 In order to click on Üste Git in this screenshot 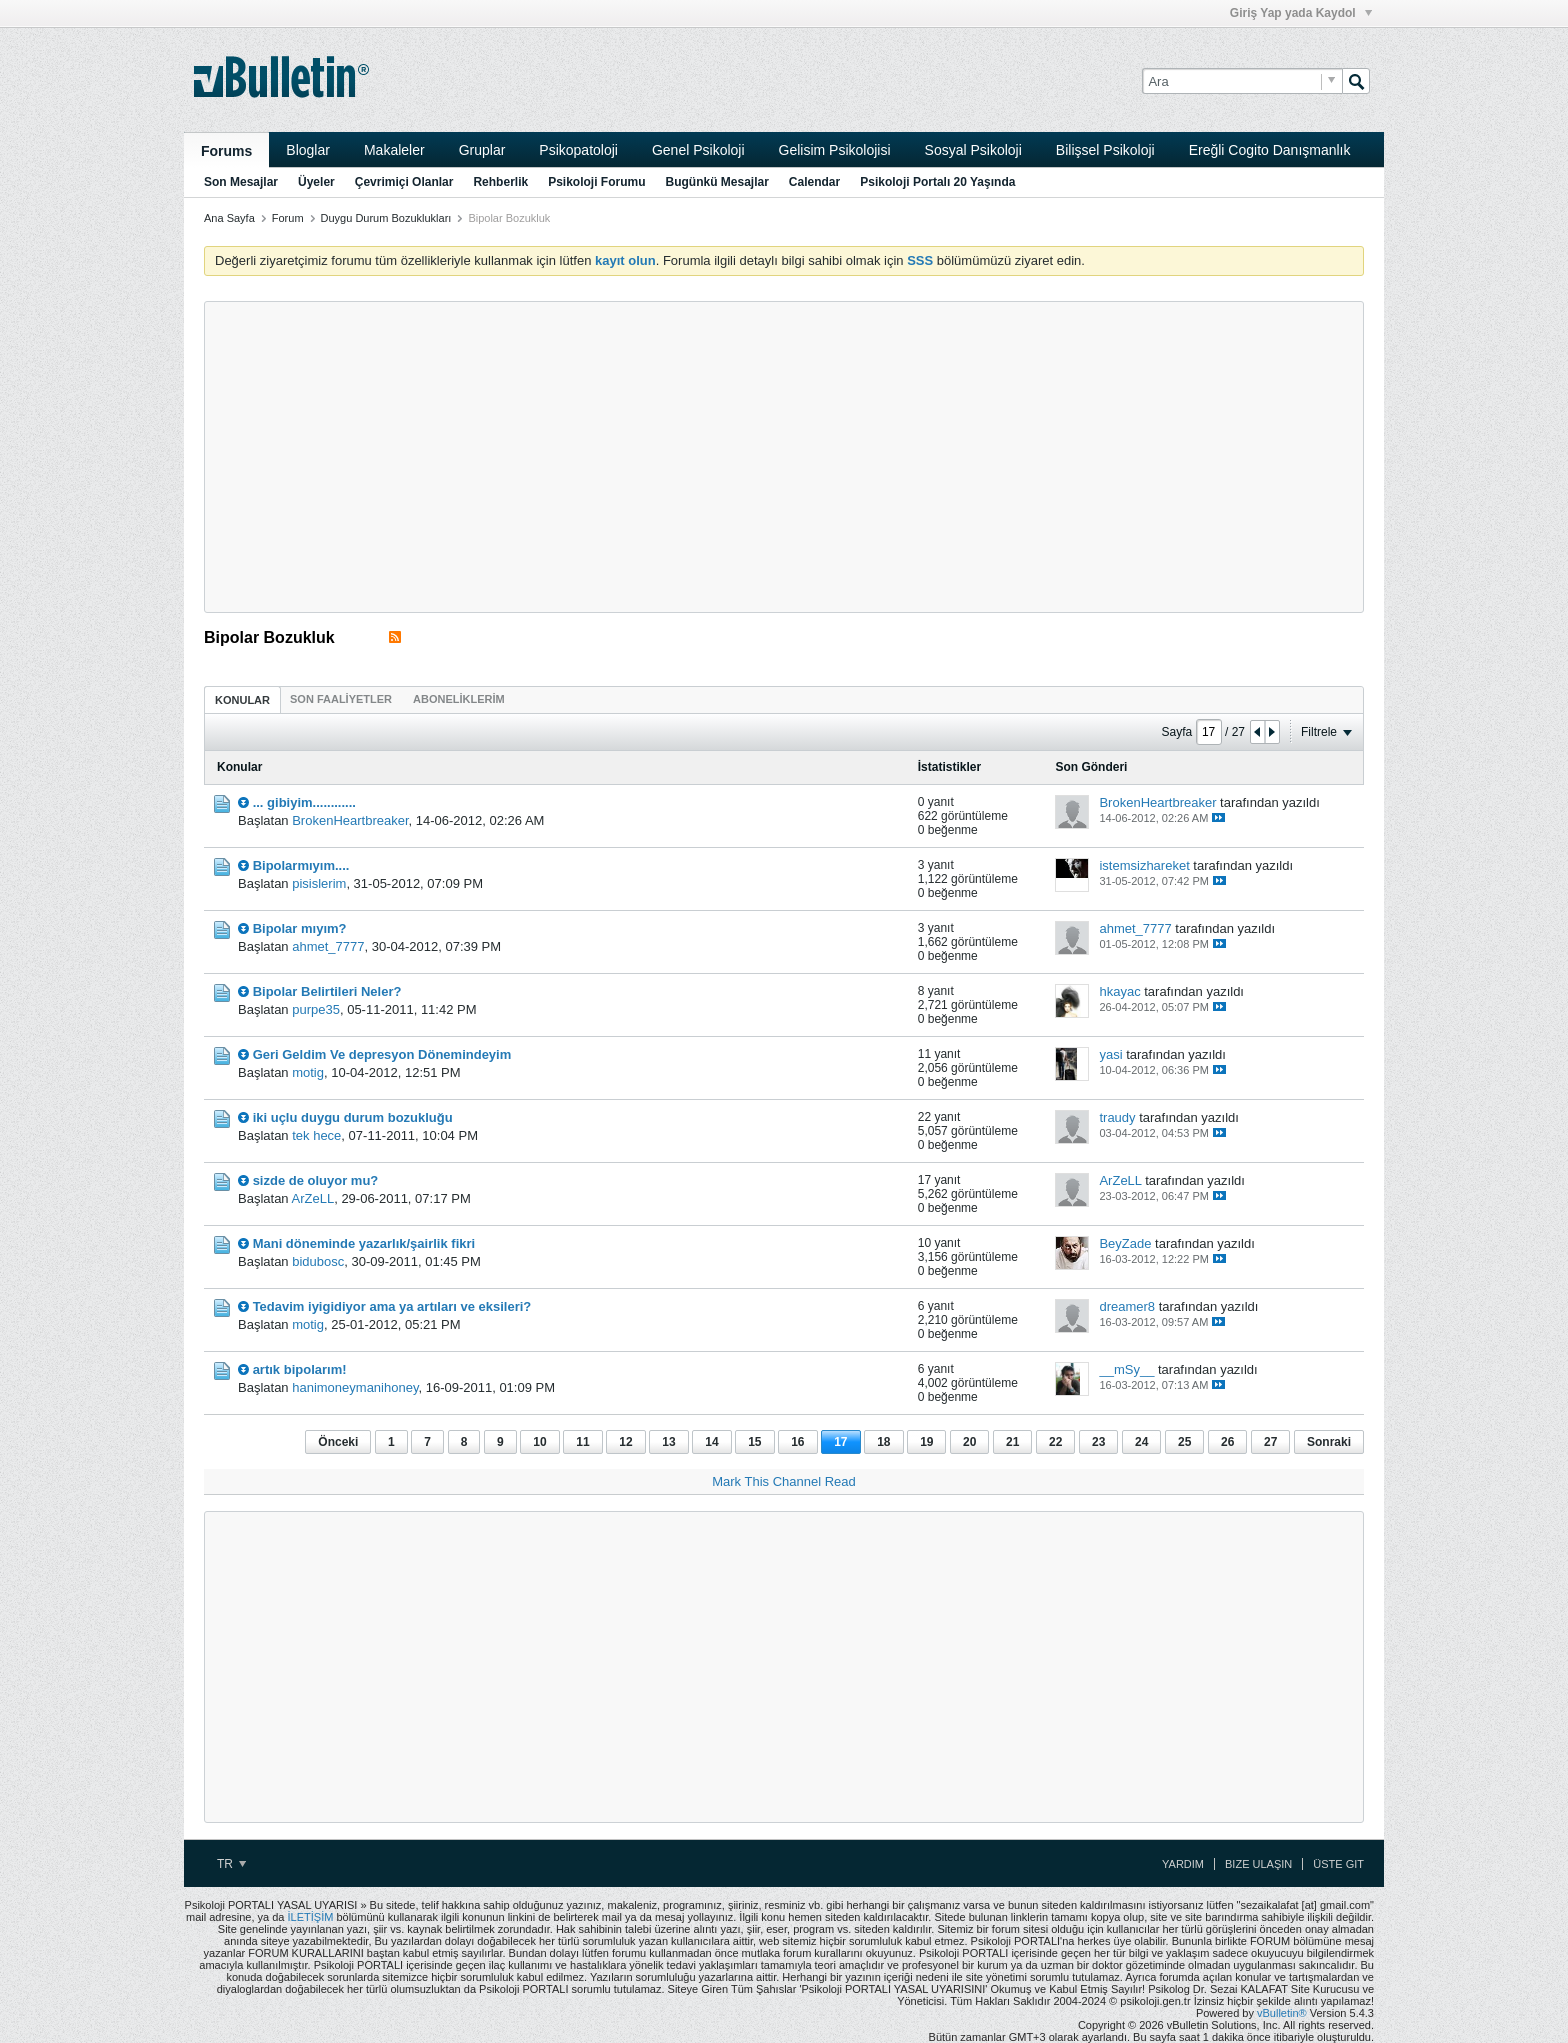, I will do `click(1338, 1864)`.